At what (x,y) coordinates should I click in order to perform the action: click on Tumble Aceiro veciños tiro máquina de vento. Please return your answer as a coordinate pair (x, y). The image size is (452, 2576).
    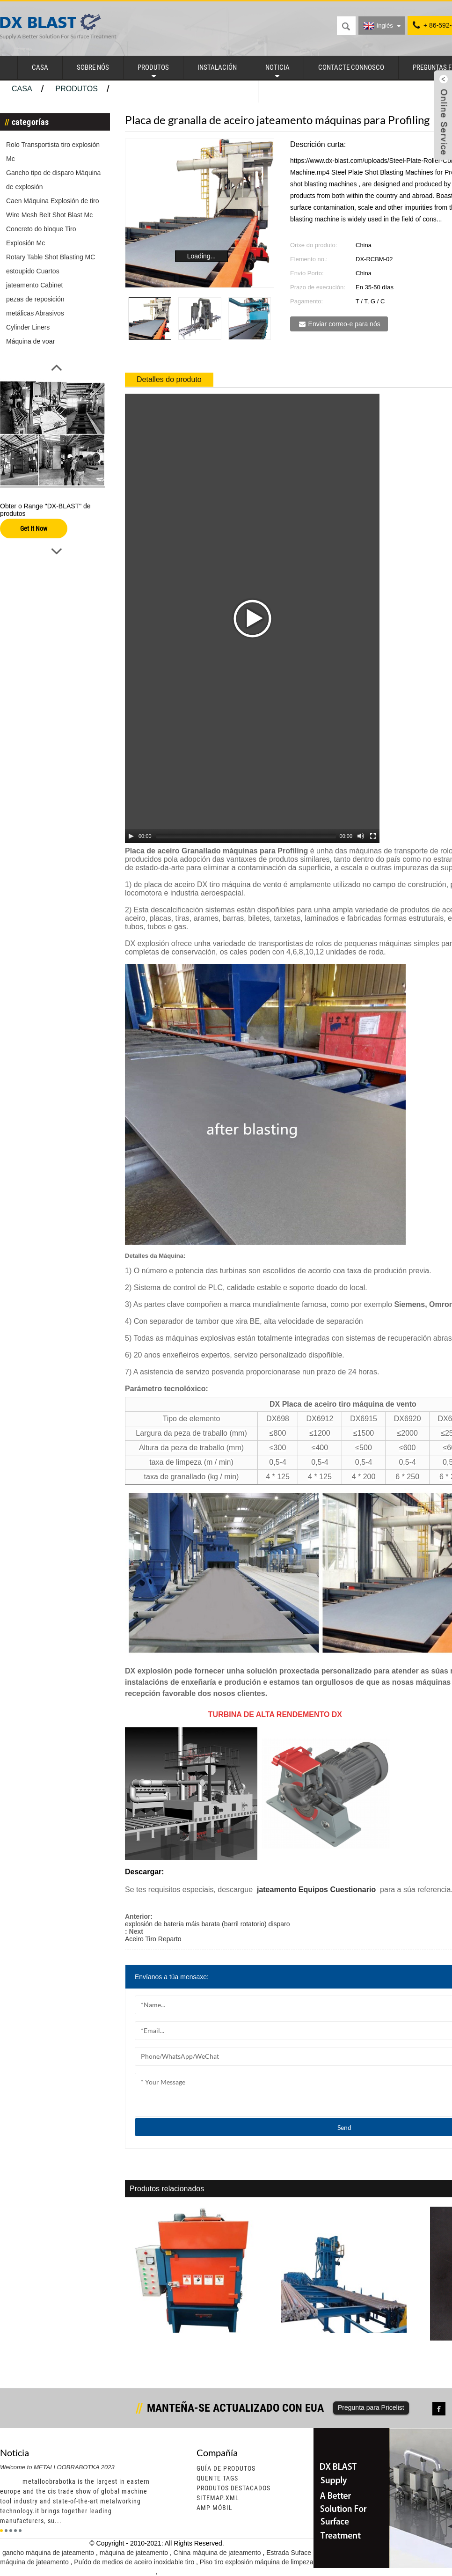
    Looking at the image, I should click on (192, 2344).